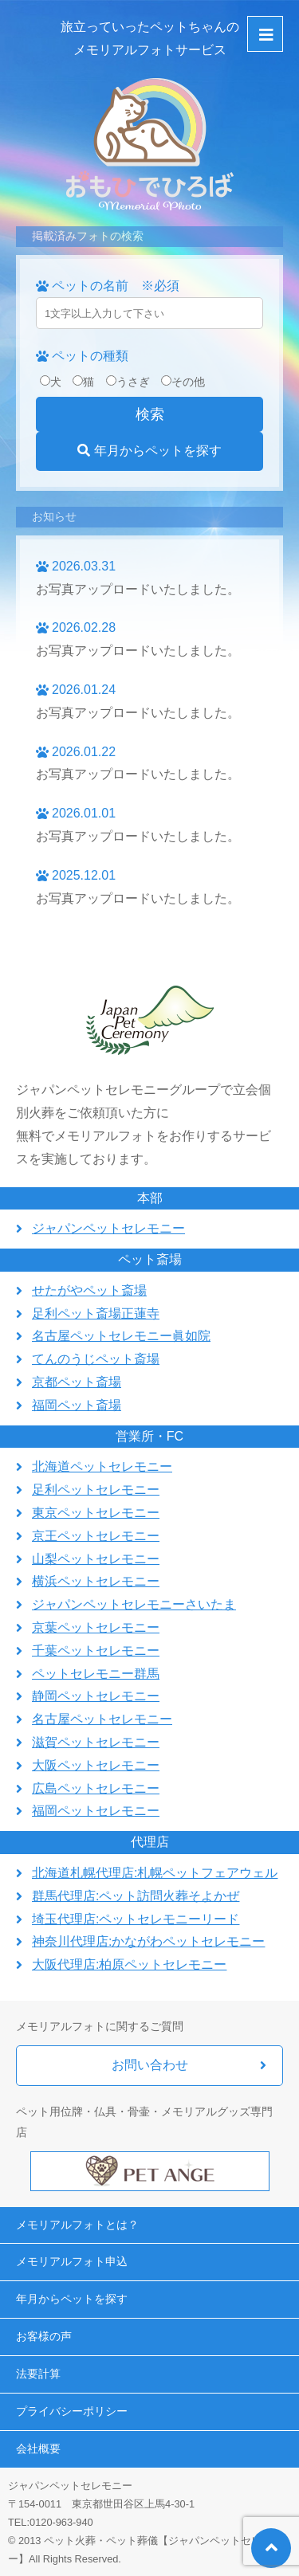 The image size is (299, 2576). I want to click on 神奈川代理店:かながわペットセレモニー, so click(148, 1941).